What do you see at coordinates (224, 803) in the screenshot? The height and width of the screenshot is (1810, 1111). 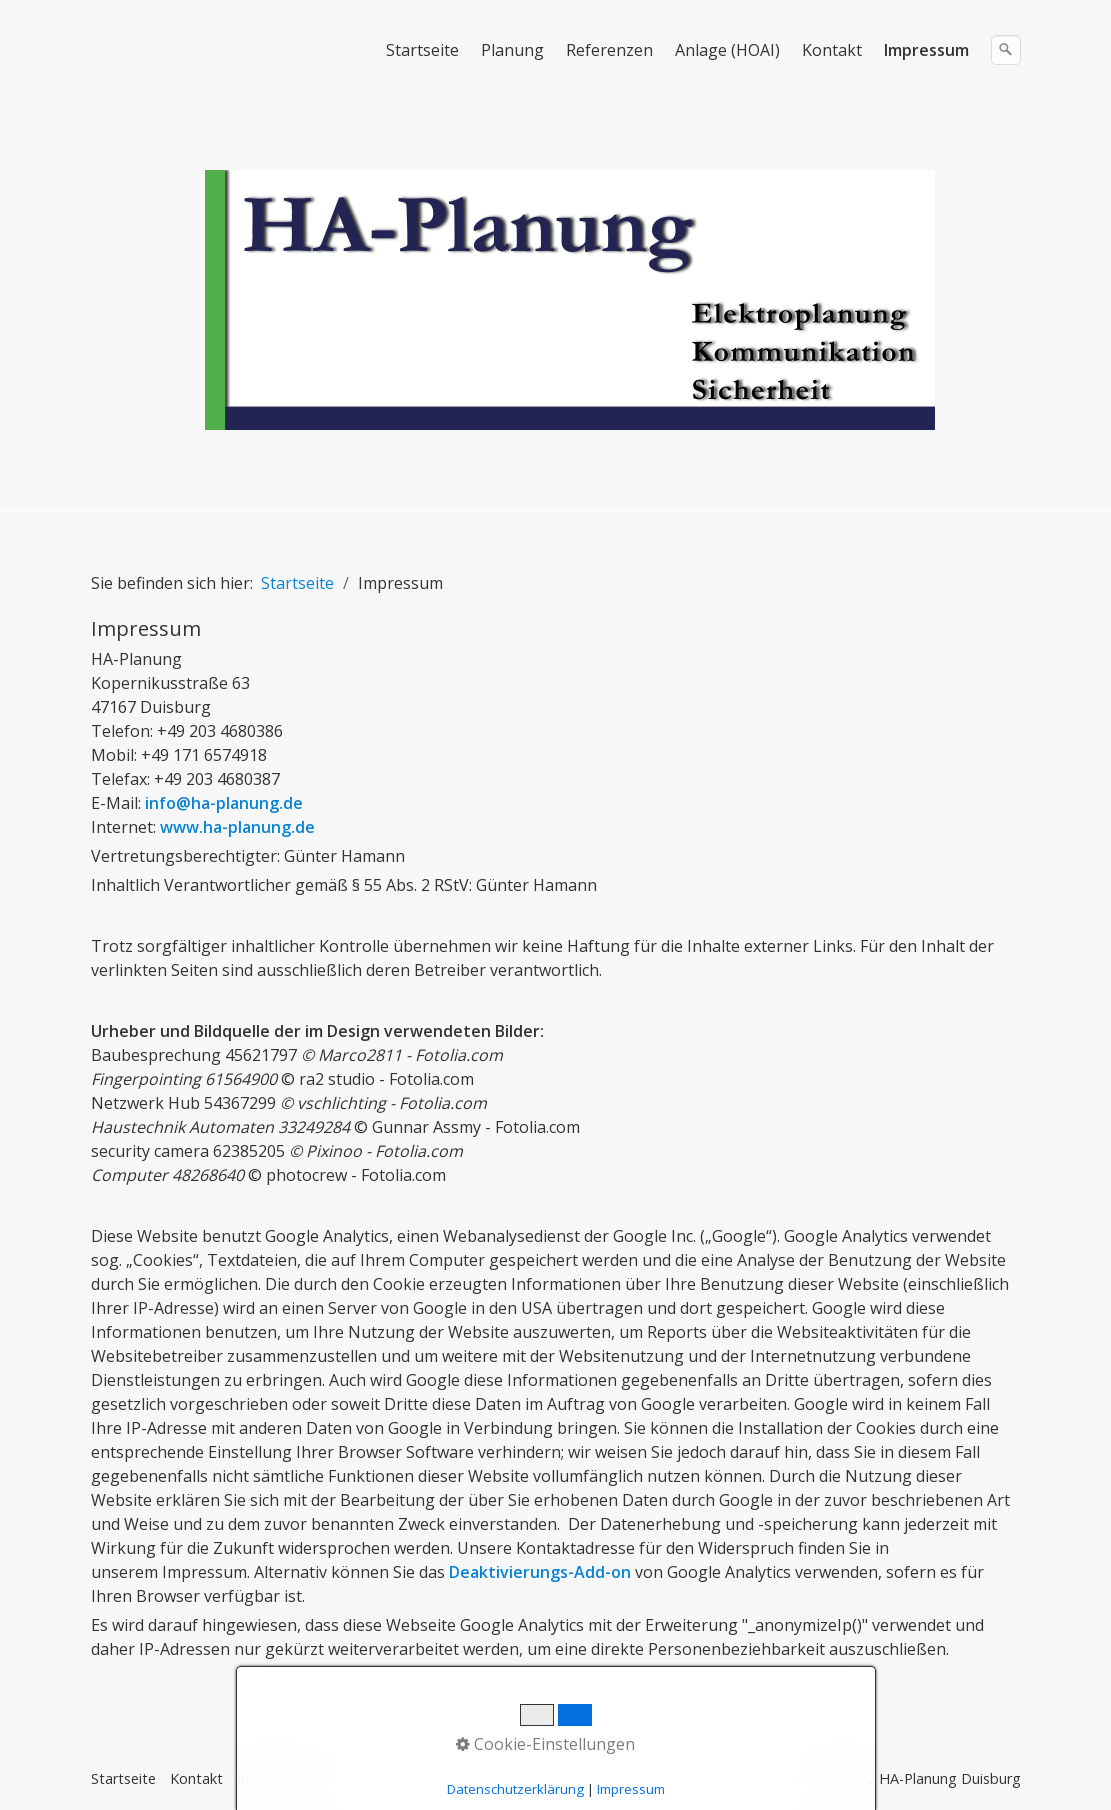 I see `info@ha-planung.de` at bounding box center [224, 803].